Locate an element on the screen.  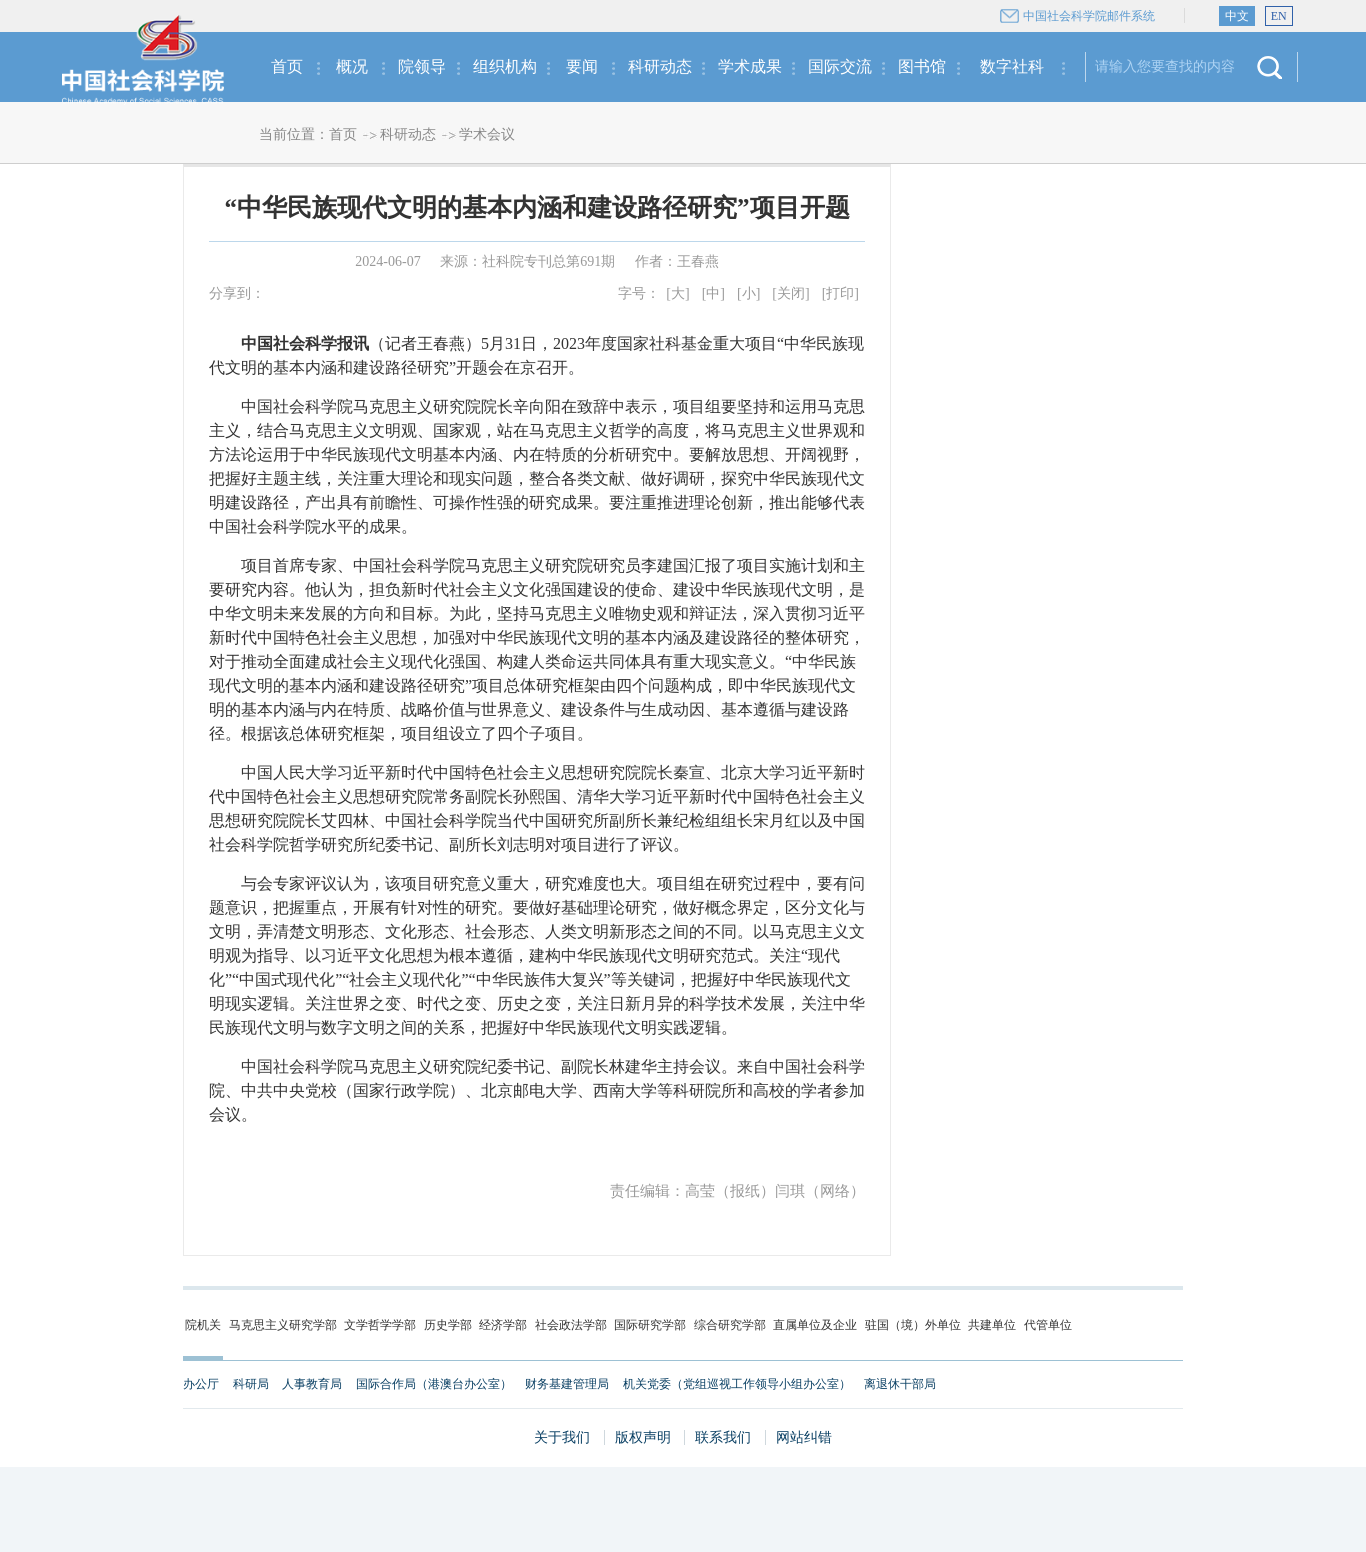
科研局 is located at coordinates (251, 1384).